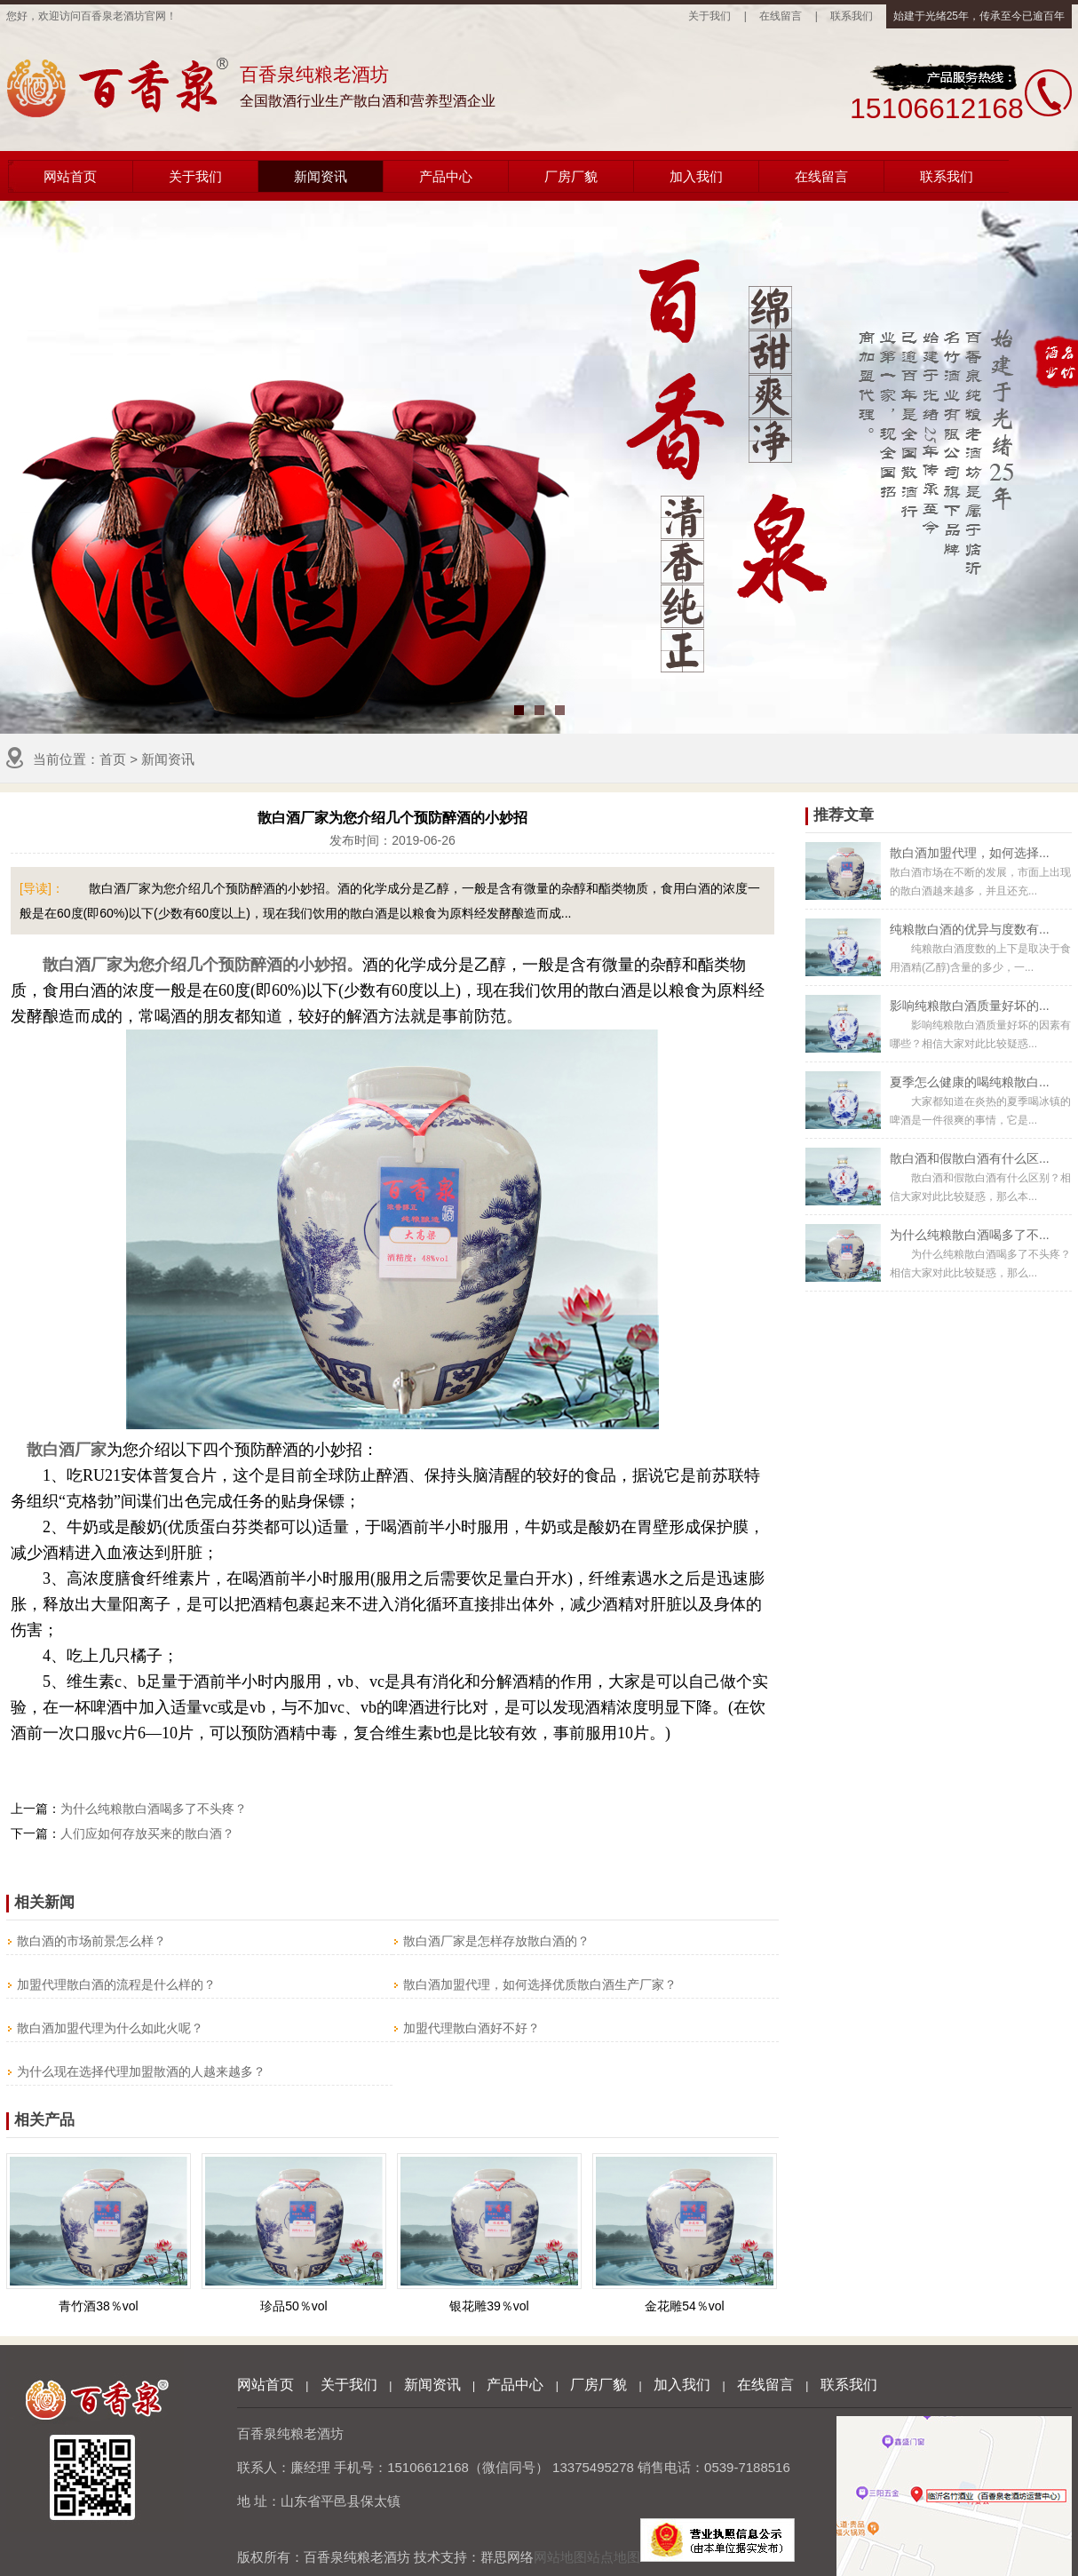 Image resolution: width=1078 pixels, height=2576 pixels. I want to click on 首页, so click(112, 759).